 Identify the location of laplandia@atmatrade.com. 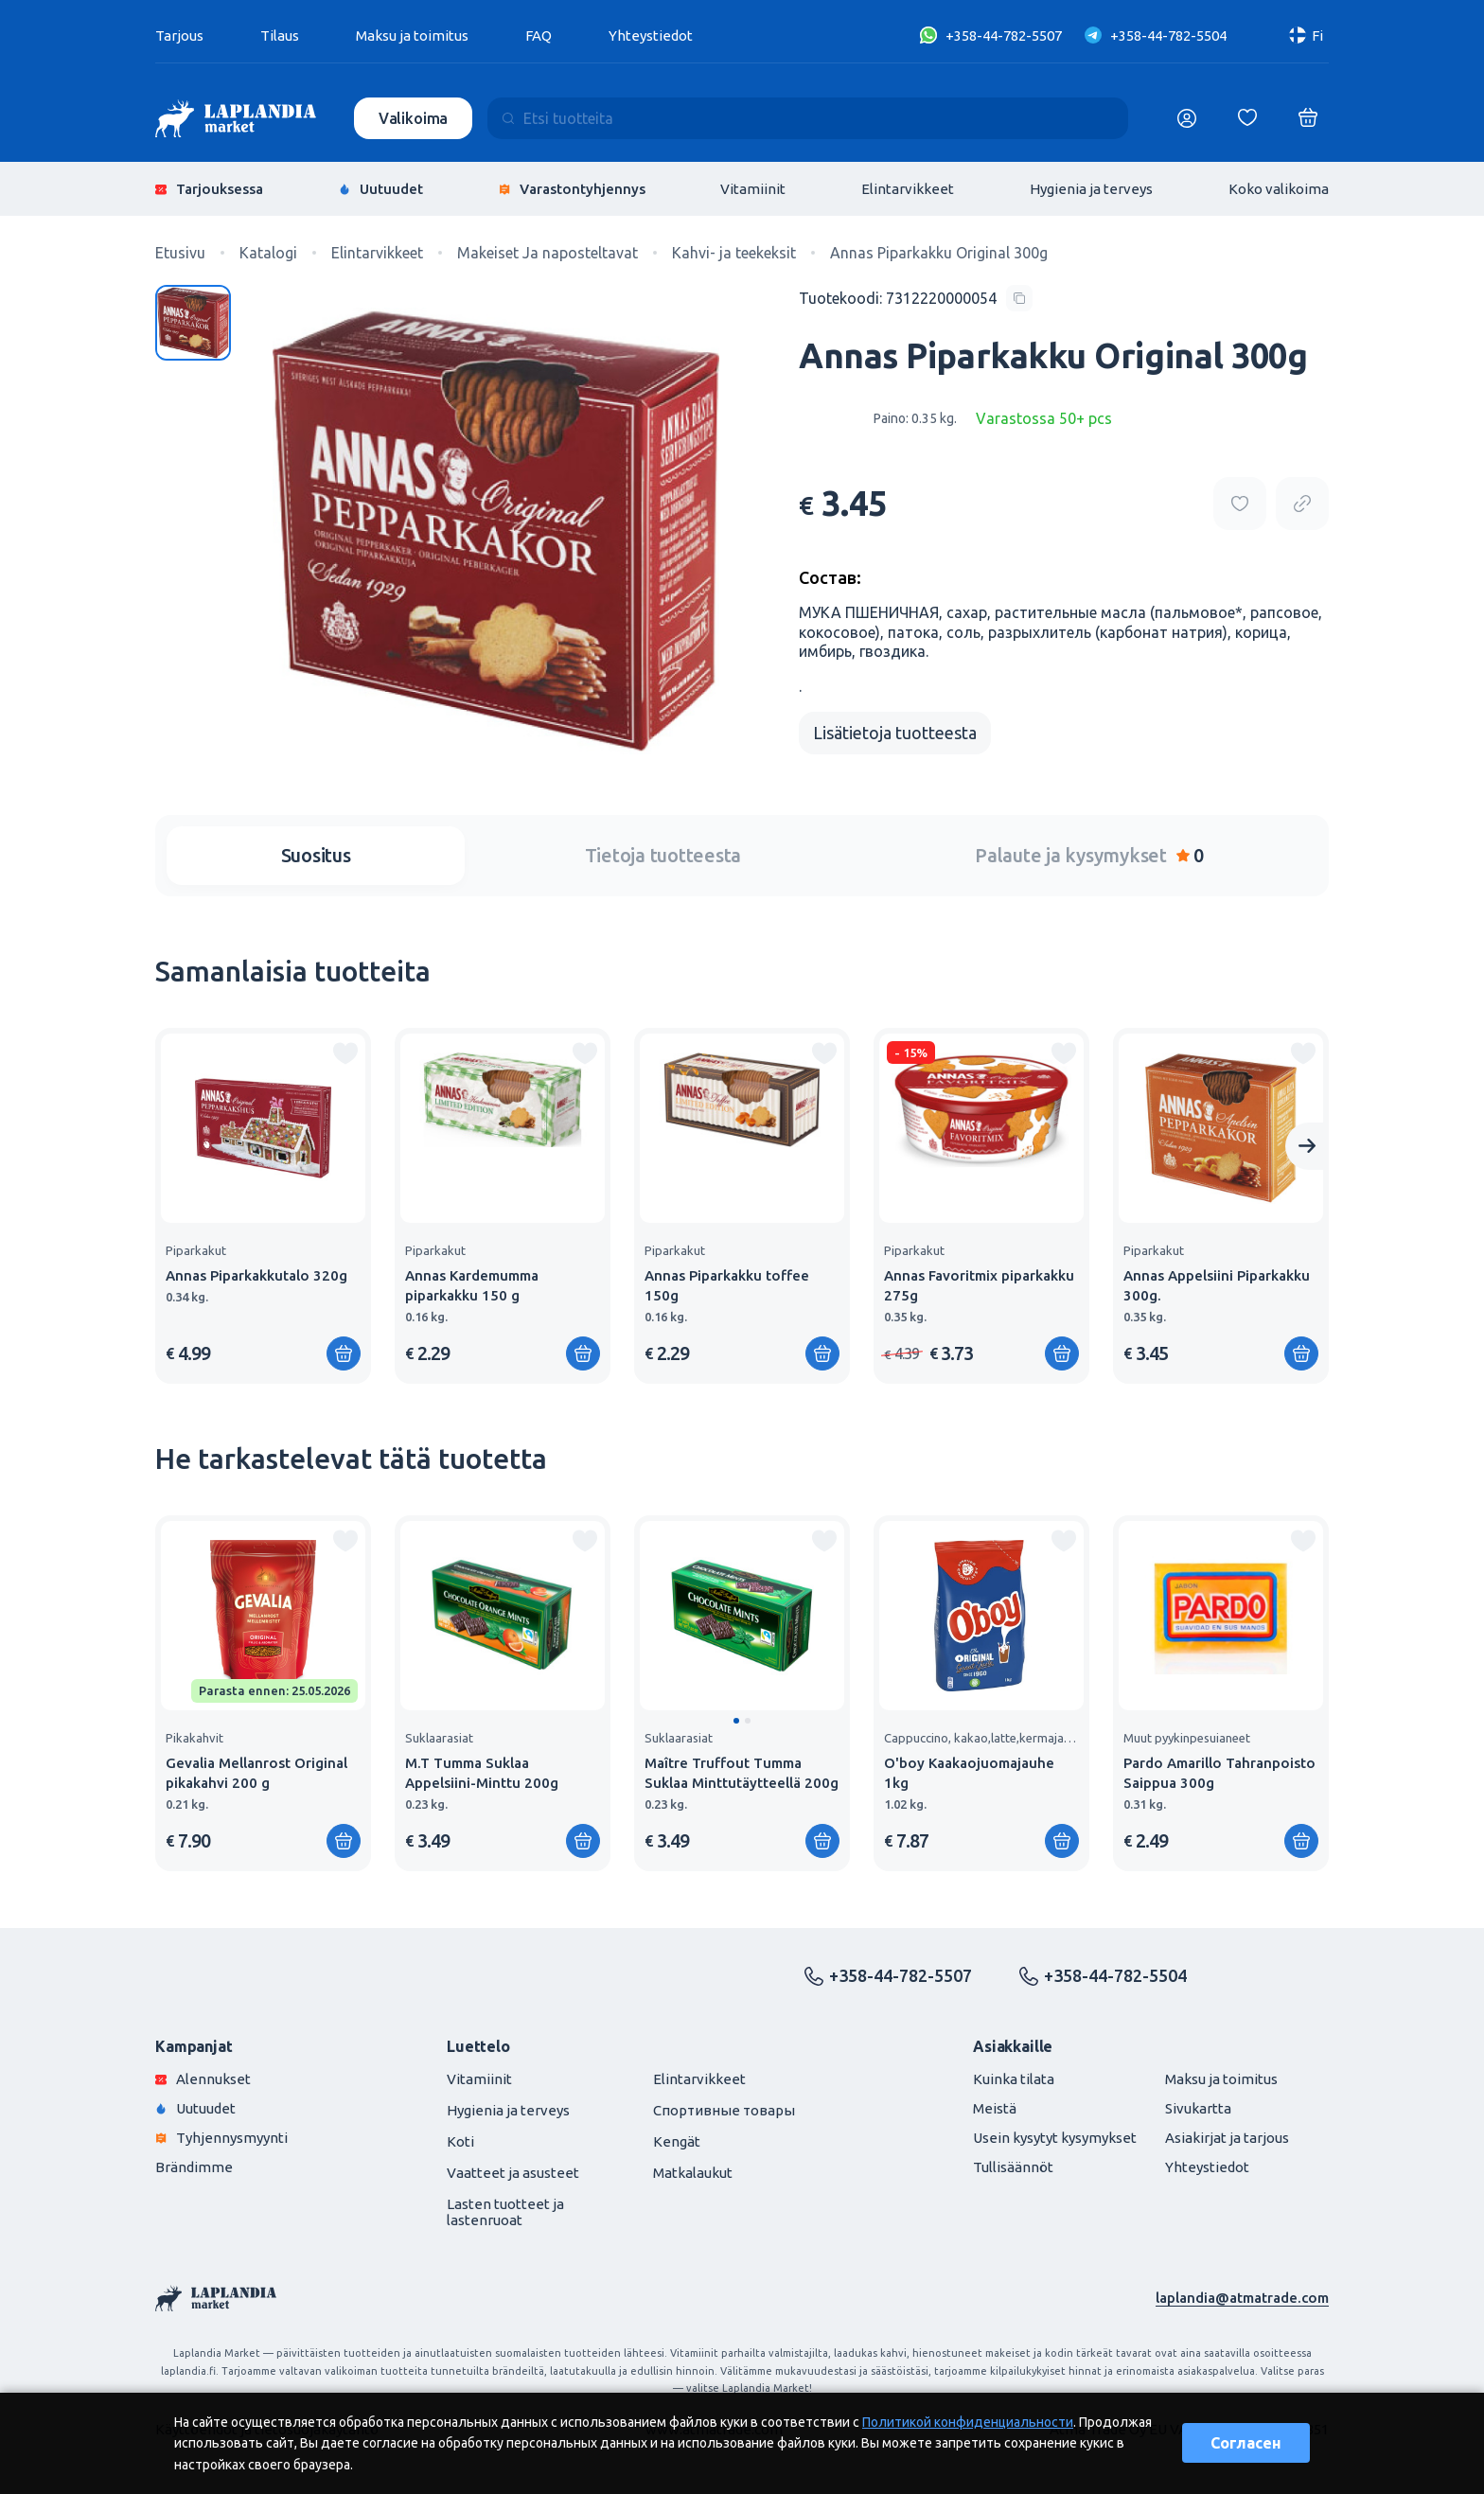
(1242, 2298).